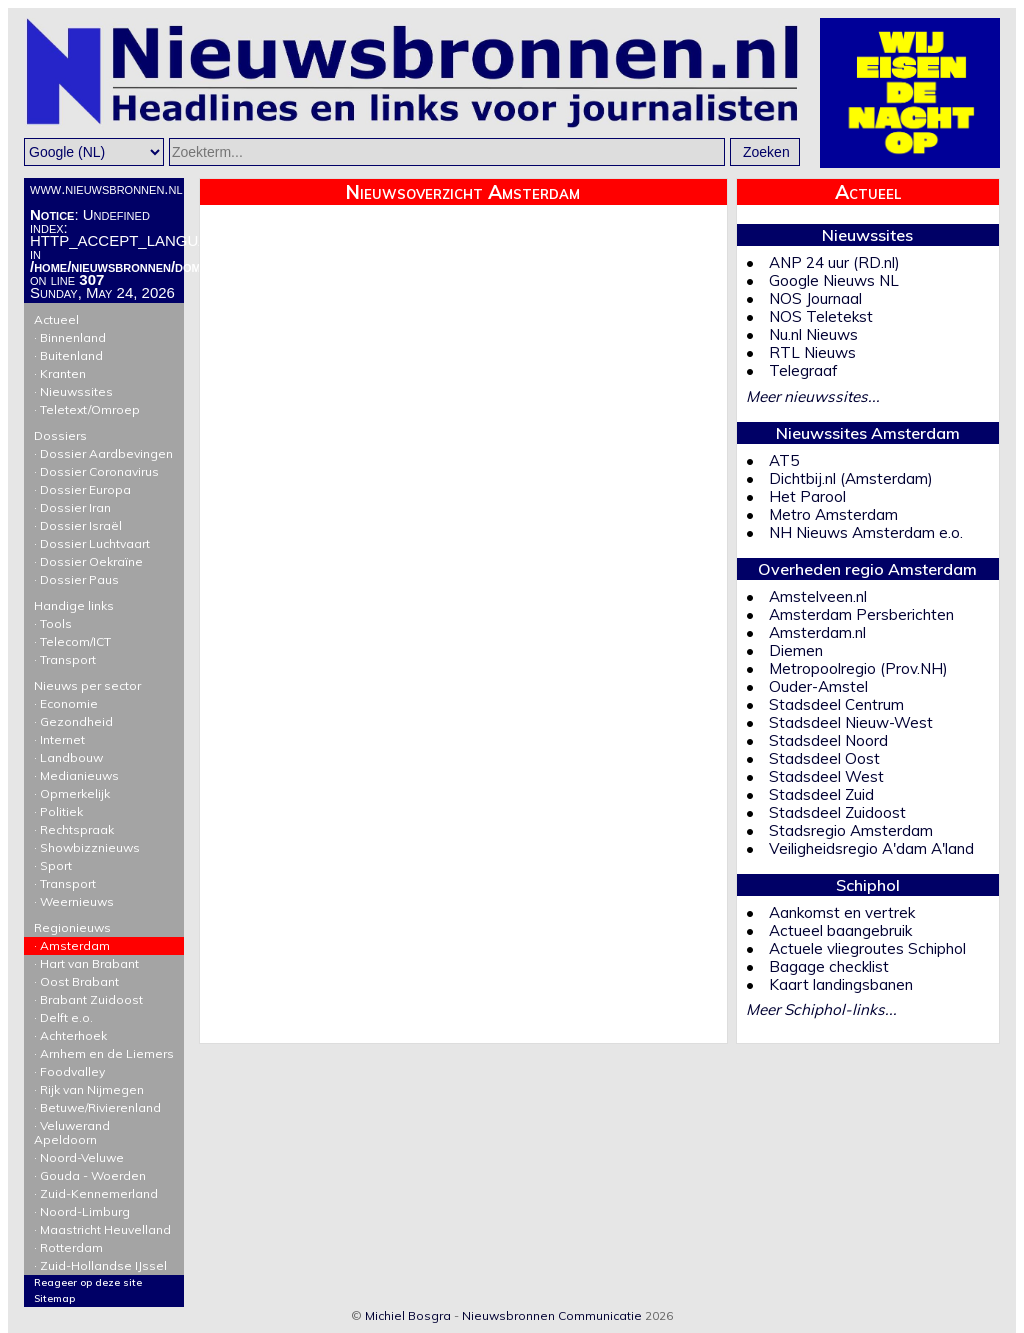  I want to click on Kaart landingsbanen, so click(841, 984).